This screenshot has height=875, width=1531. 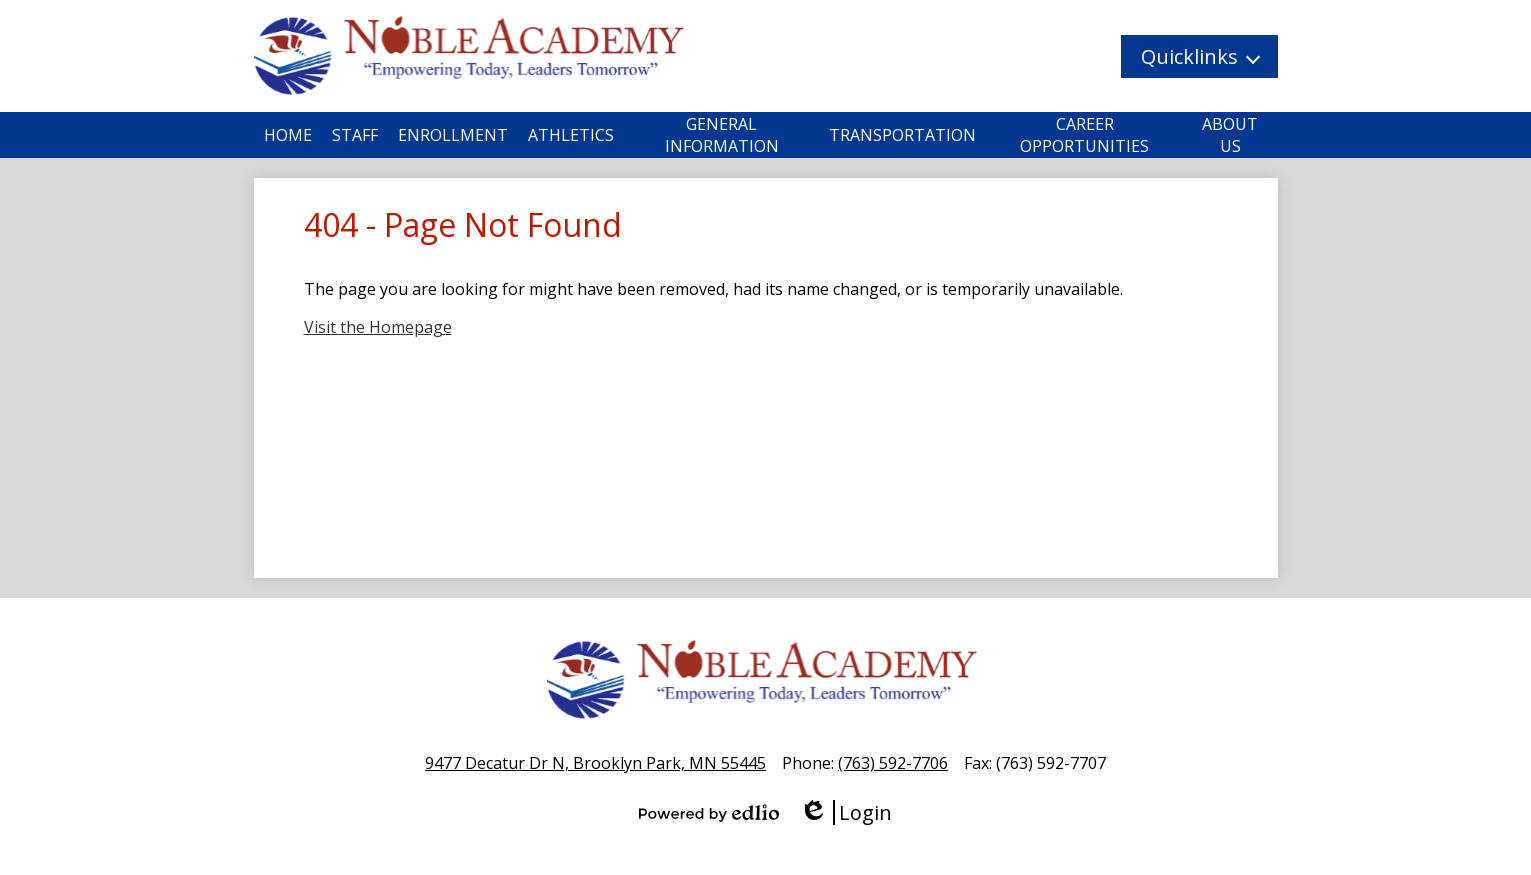 I want to click on (763) 592-7706, so click(x=893, y=763).